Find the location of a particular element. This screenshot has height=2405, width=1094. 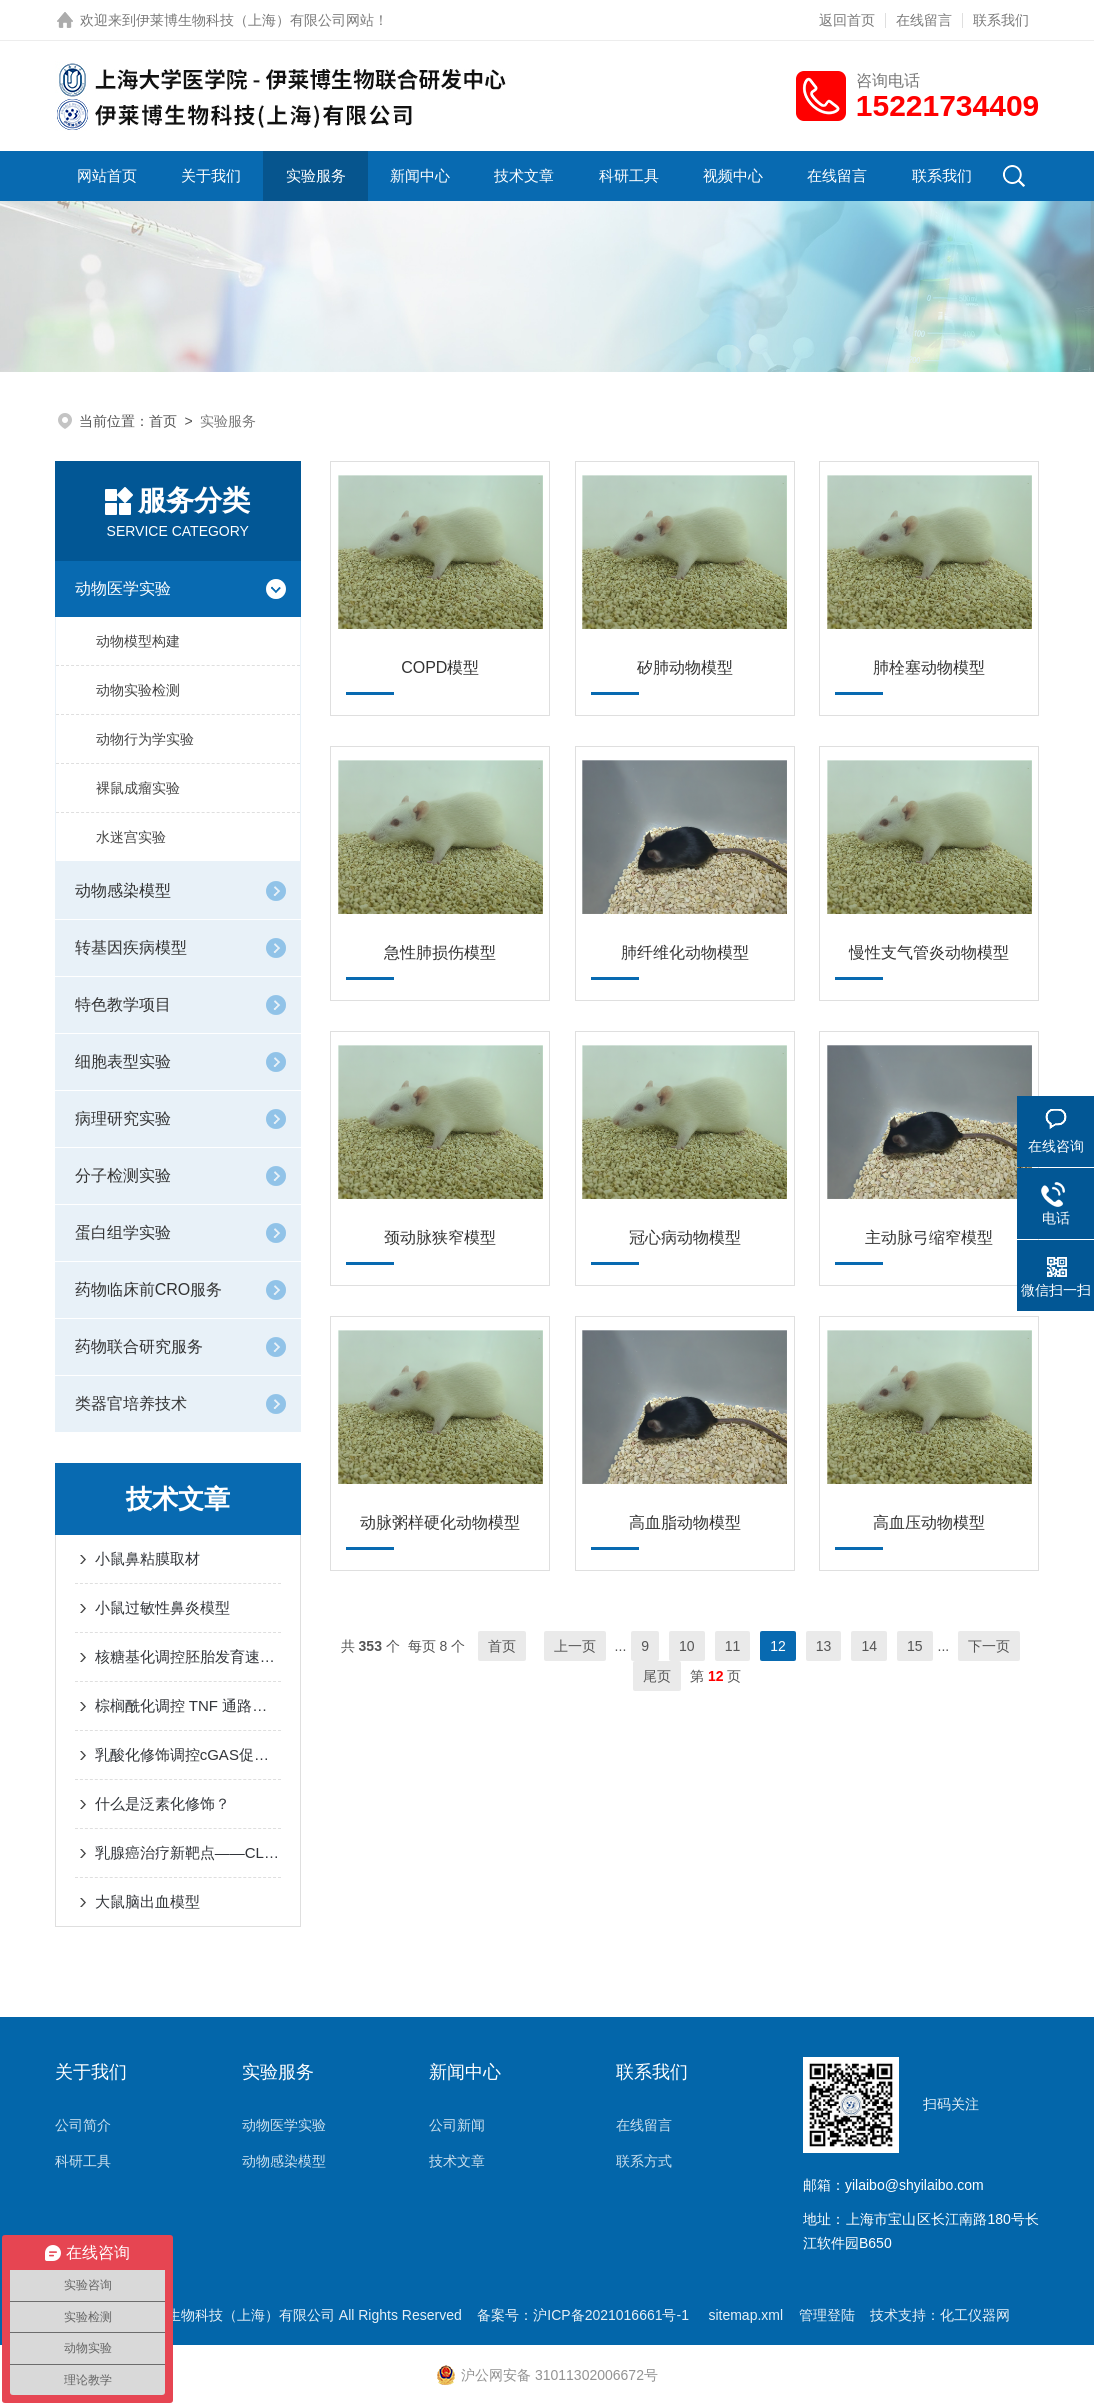

13 is located at coordinates (824, 1646).